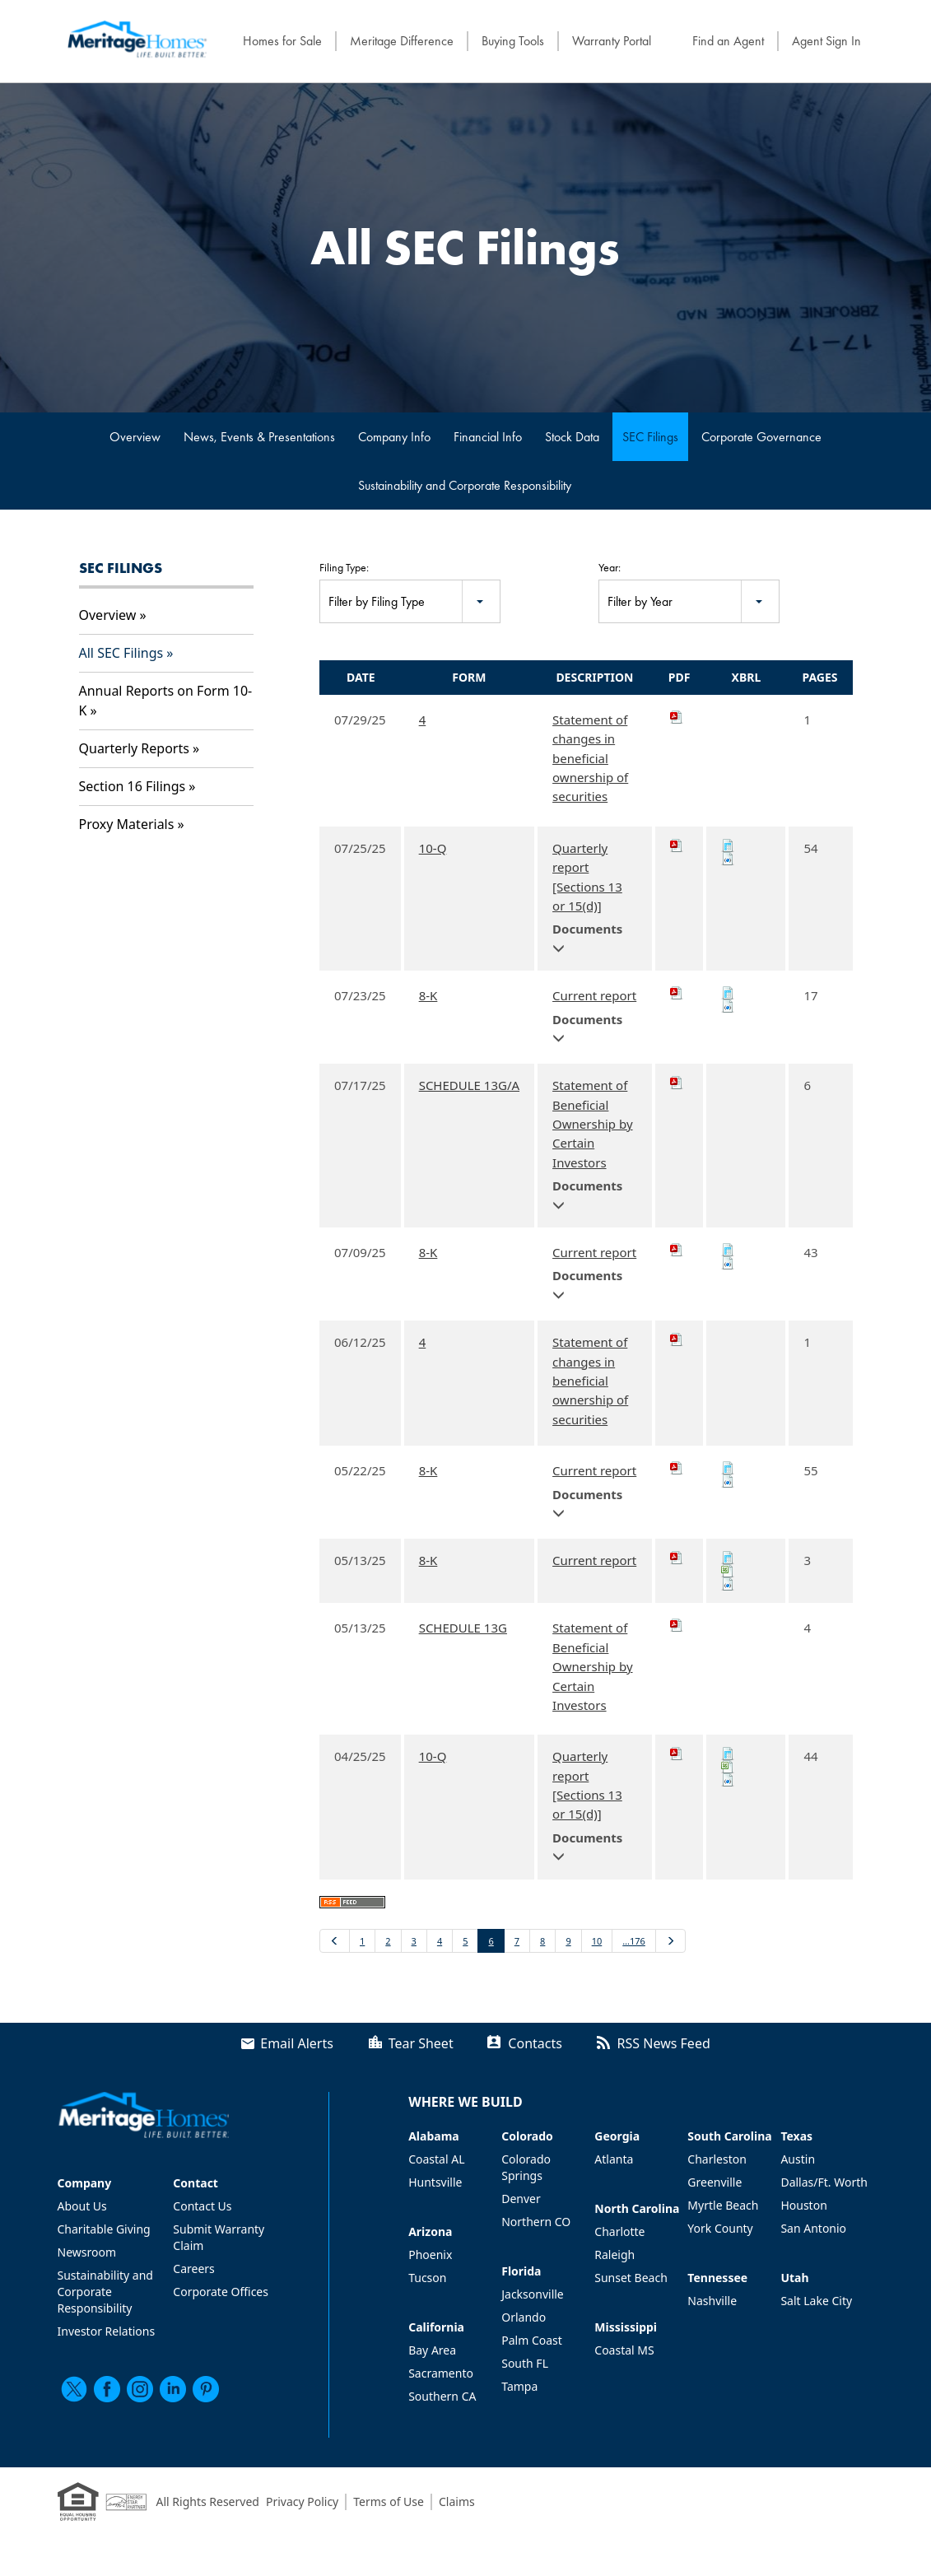  What do you see at coordinates (590, 758) in the screenshot?
I see `Statement of changes in beneficial ownership of securities` at bounding box center [590, 758].